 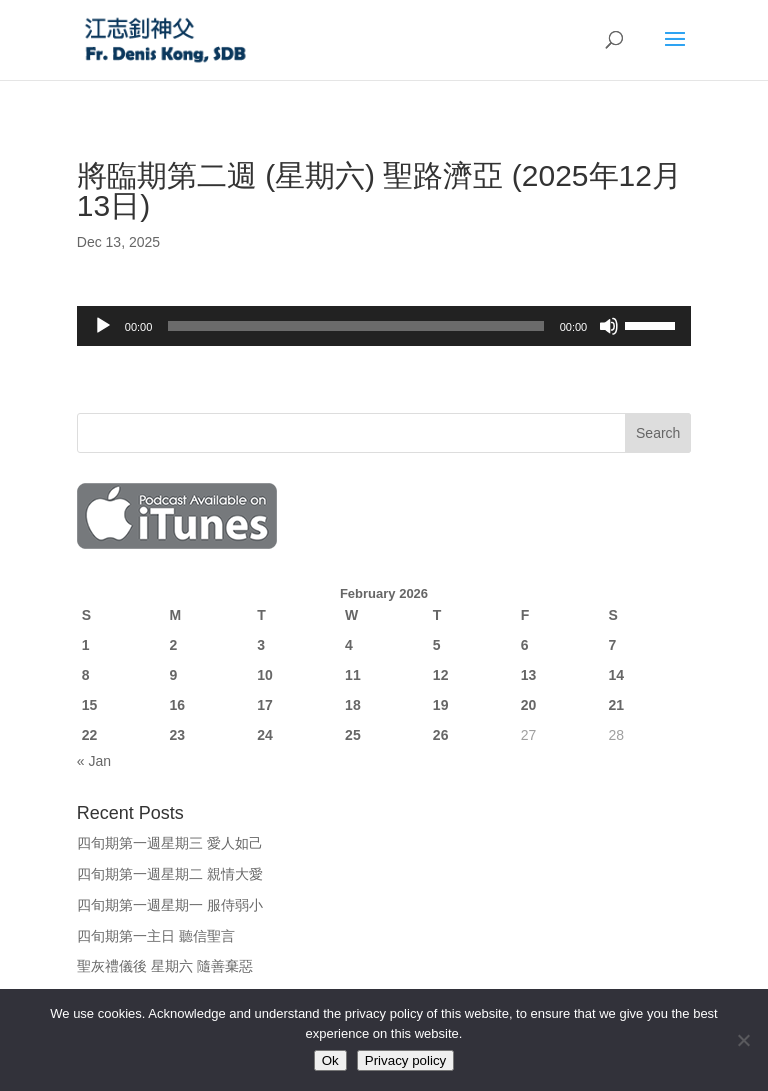 What do you see at coordinates (609, 326) in the screenshot?
I see `[Mute]` at bounding box center [609, 326].